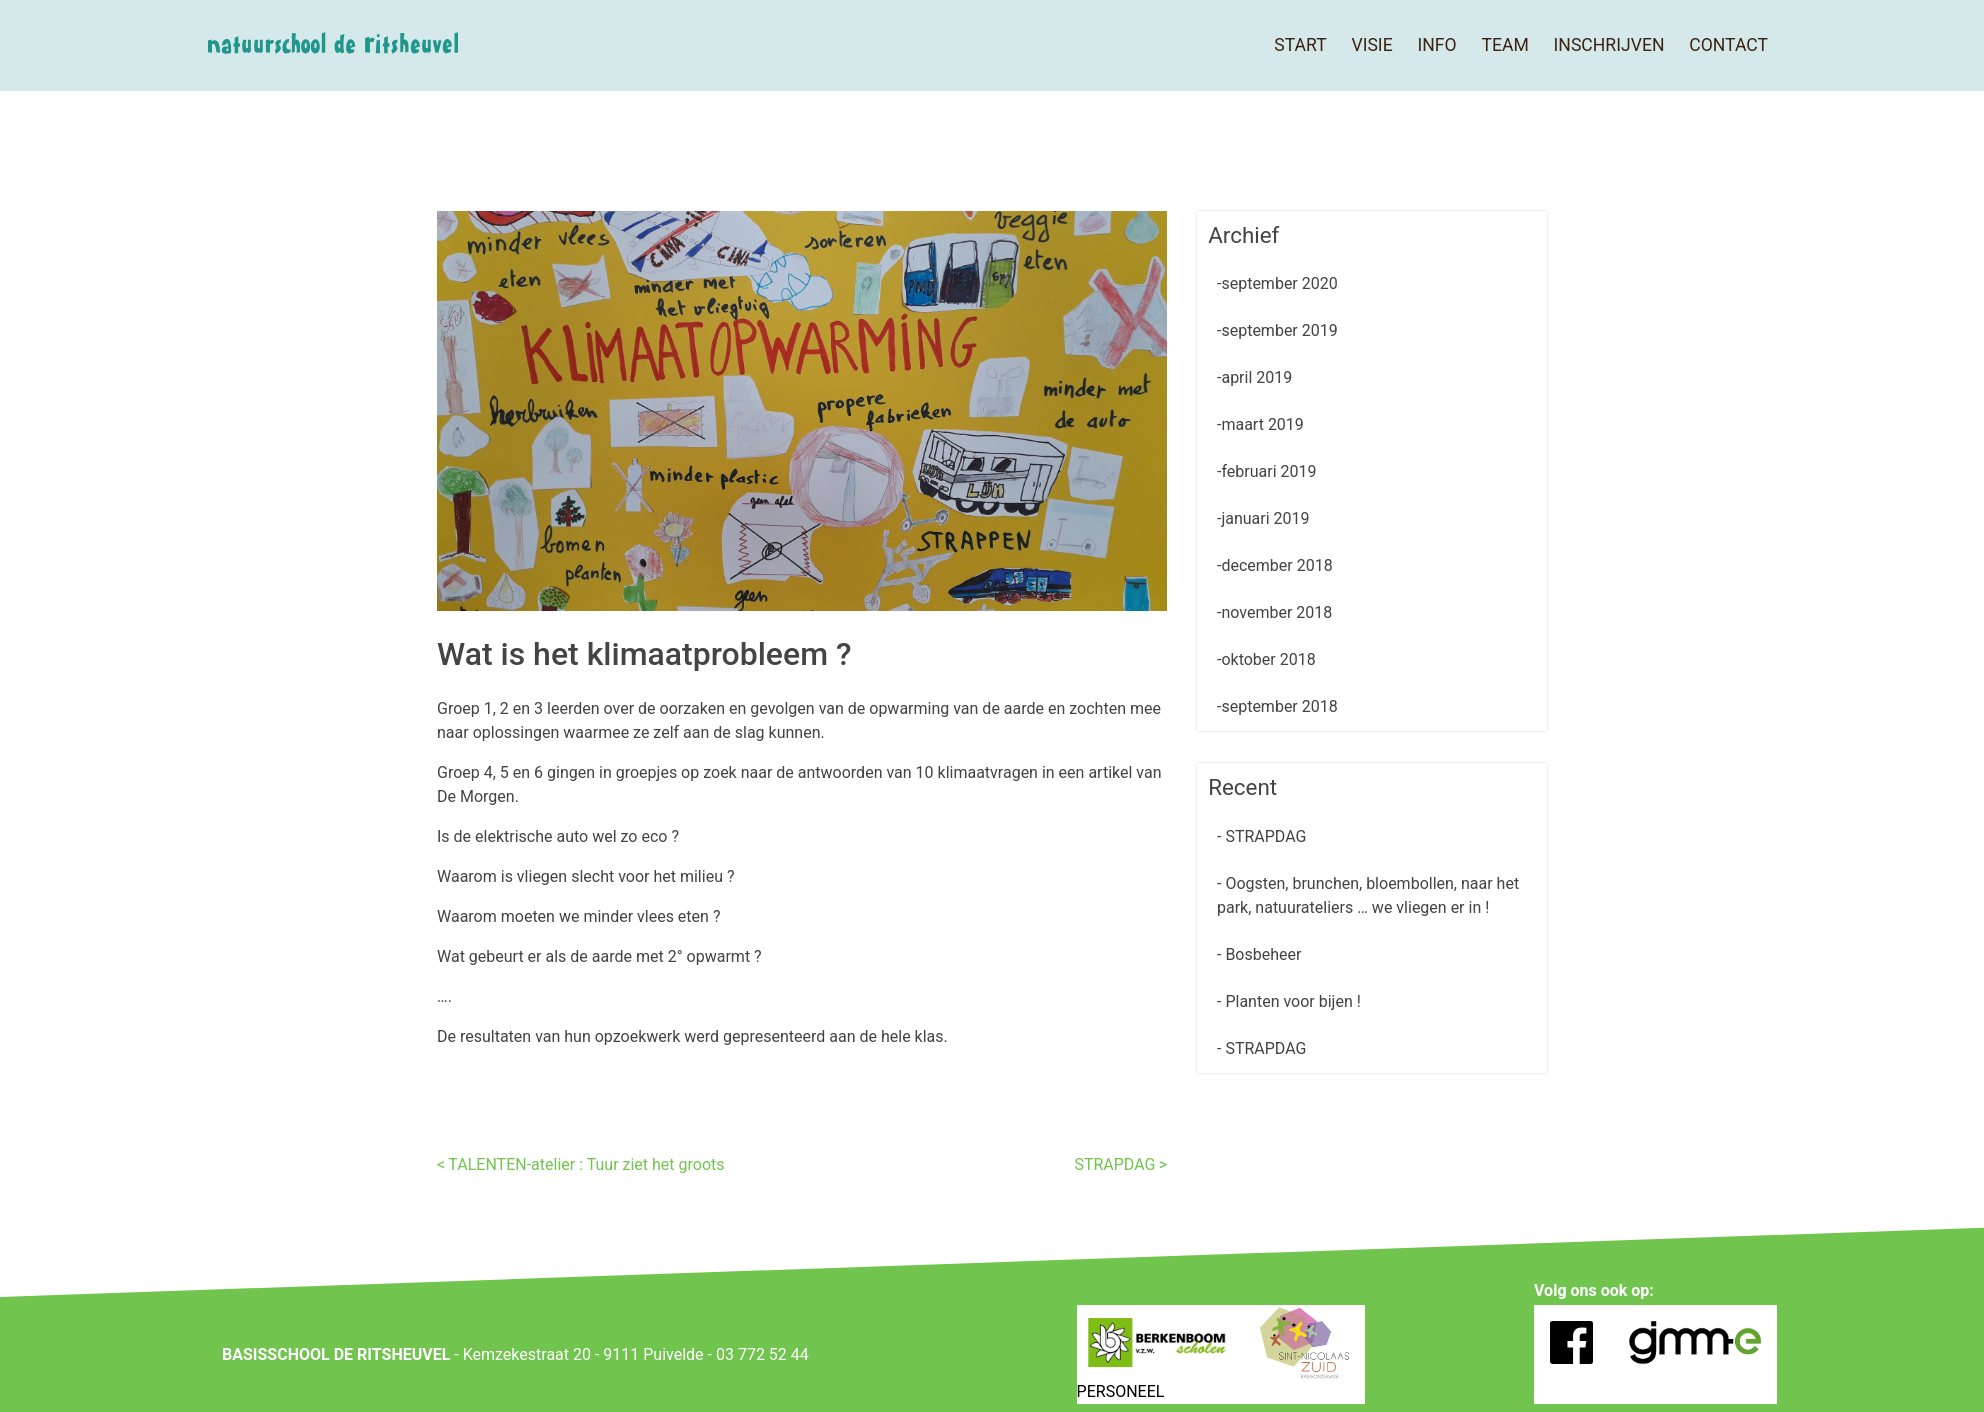  What do you see at coordinates (1261, 954) in the screenshot?
I see `Bosbeheer` at bounding box center [1261, 954].